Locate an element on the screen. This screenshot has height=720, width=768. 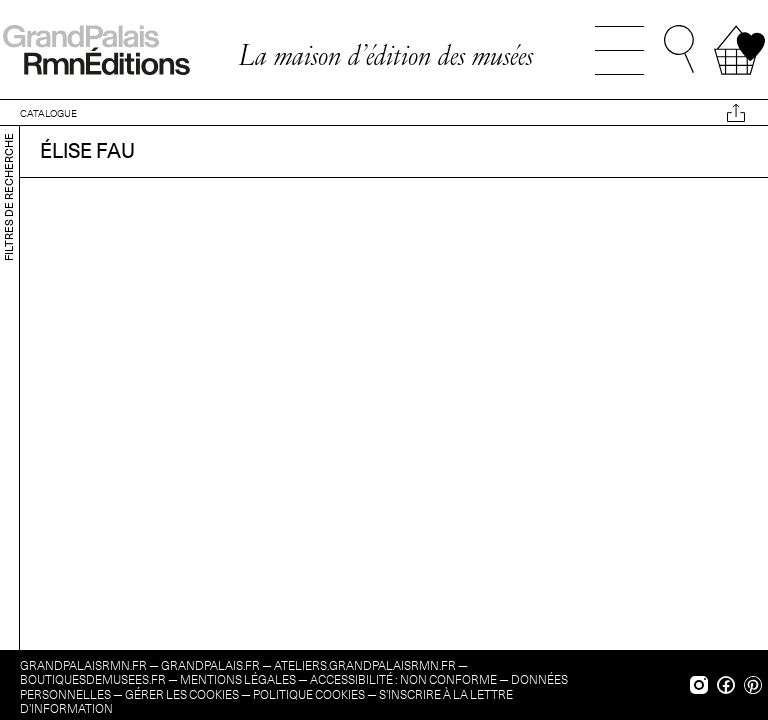
Gérer les cookies is located at coordinates (182, 694).